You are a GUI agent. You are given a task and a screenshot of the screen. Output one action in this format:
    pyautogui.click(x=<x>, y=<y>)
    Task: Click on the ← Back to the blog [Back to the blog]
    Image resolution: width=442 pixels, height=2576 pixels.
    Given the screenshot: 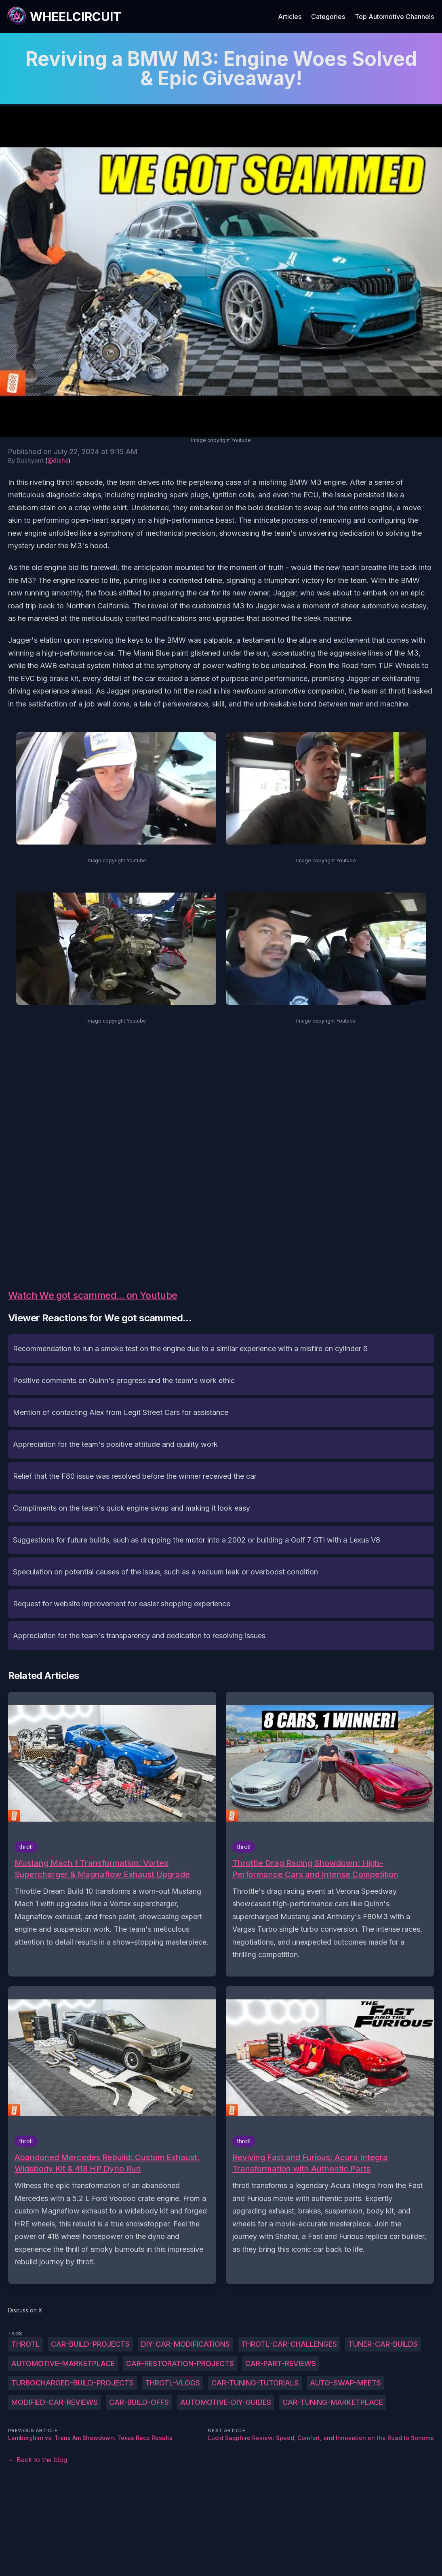 What is the action you would take?
    pyautogui.click(x=37, y=2460)
    